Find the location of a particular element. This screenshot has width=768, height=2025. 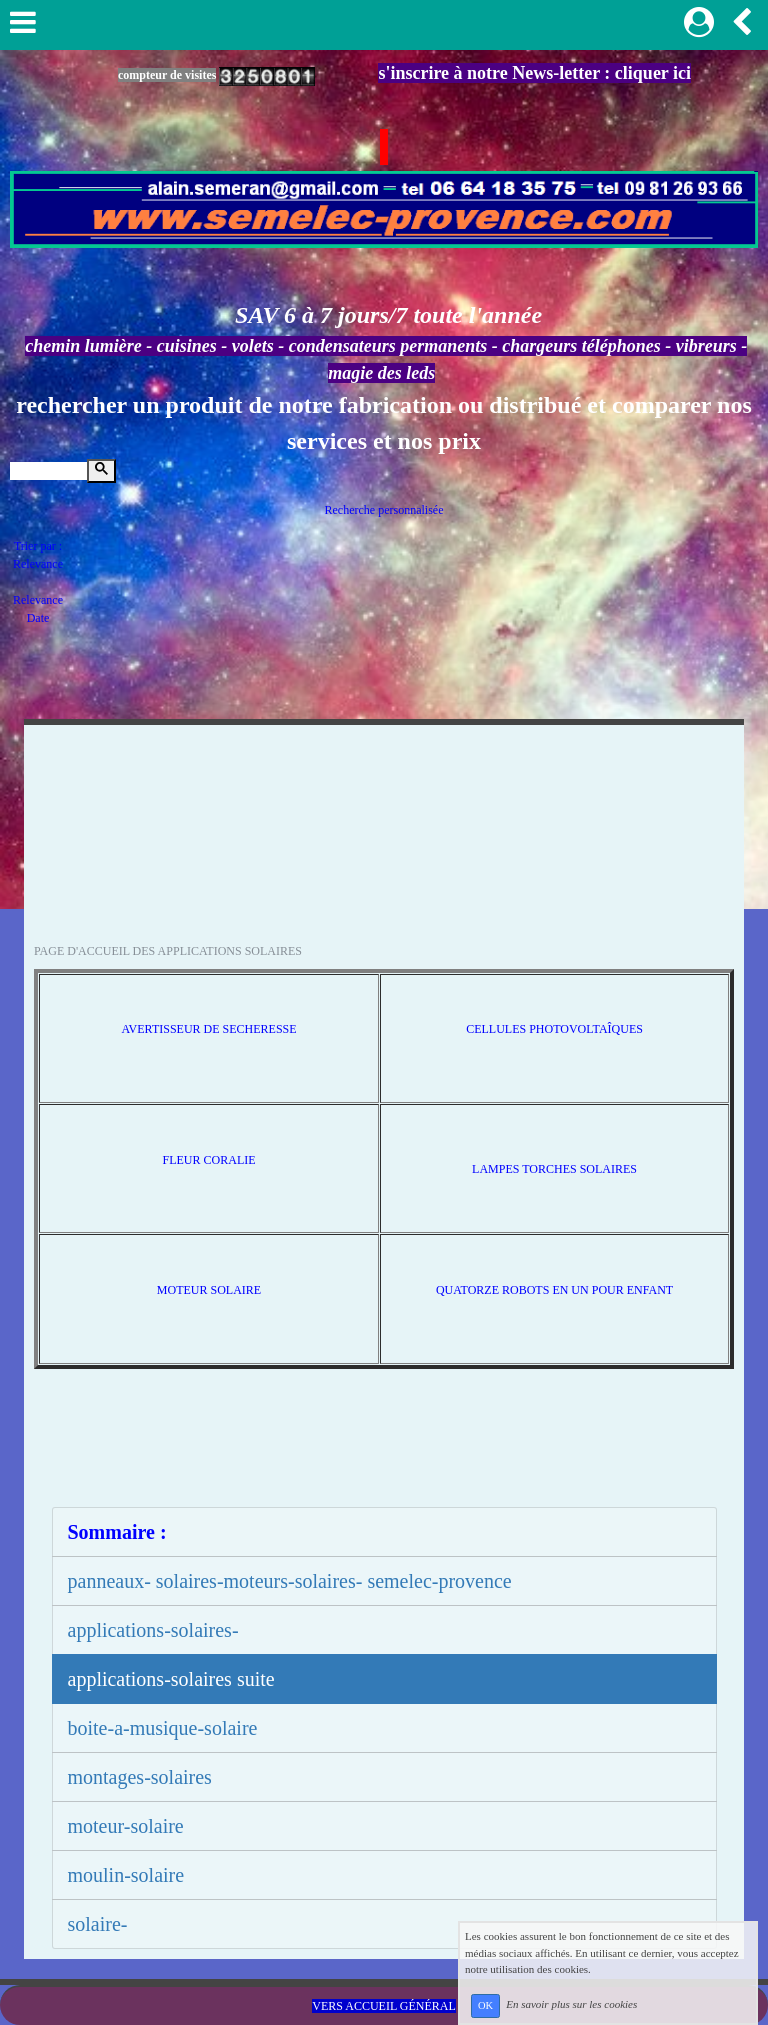

applications-solaires suite is located at coordinates (171, 1679).